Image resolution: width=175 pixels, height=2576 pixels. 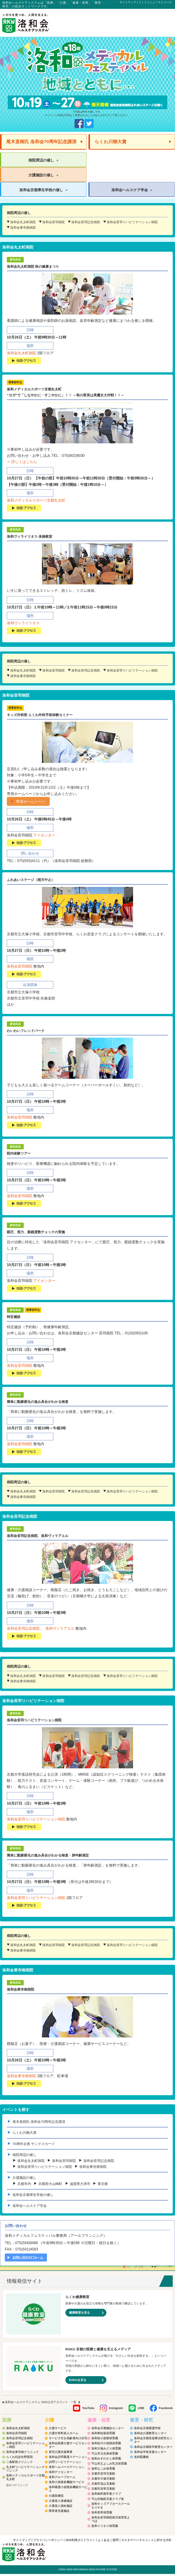 I want to click on 洛和会丸太町病院, so click(x=23, y=222).